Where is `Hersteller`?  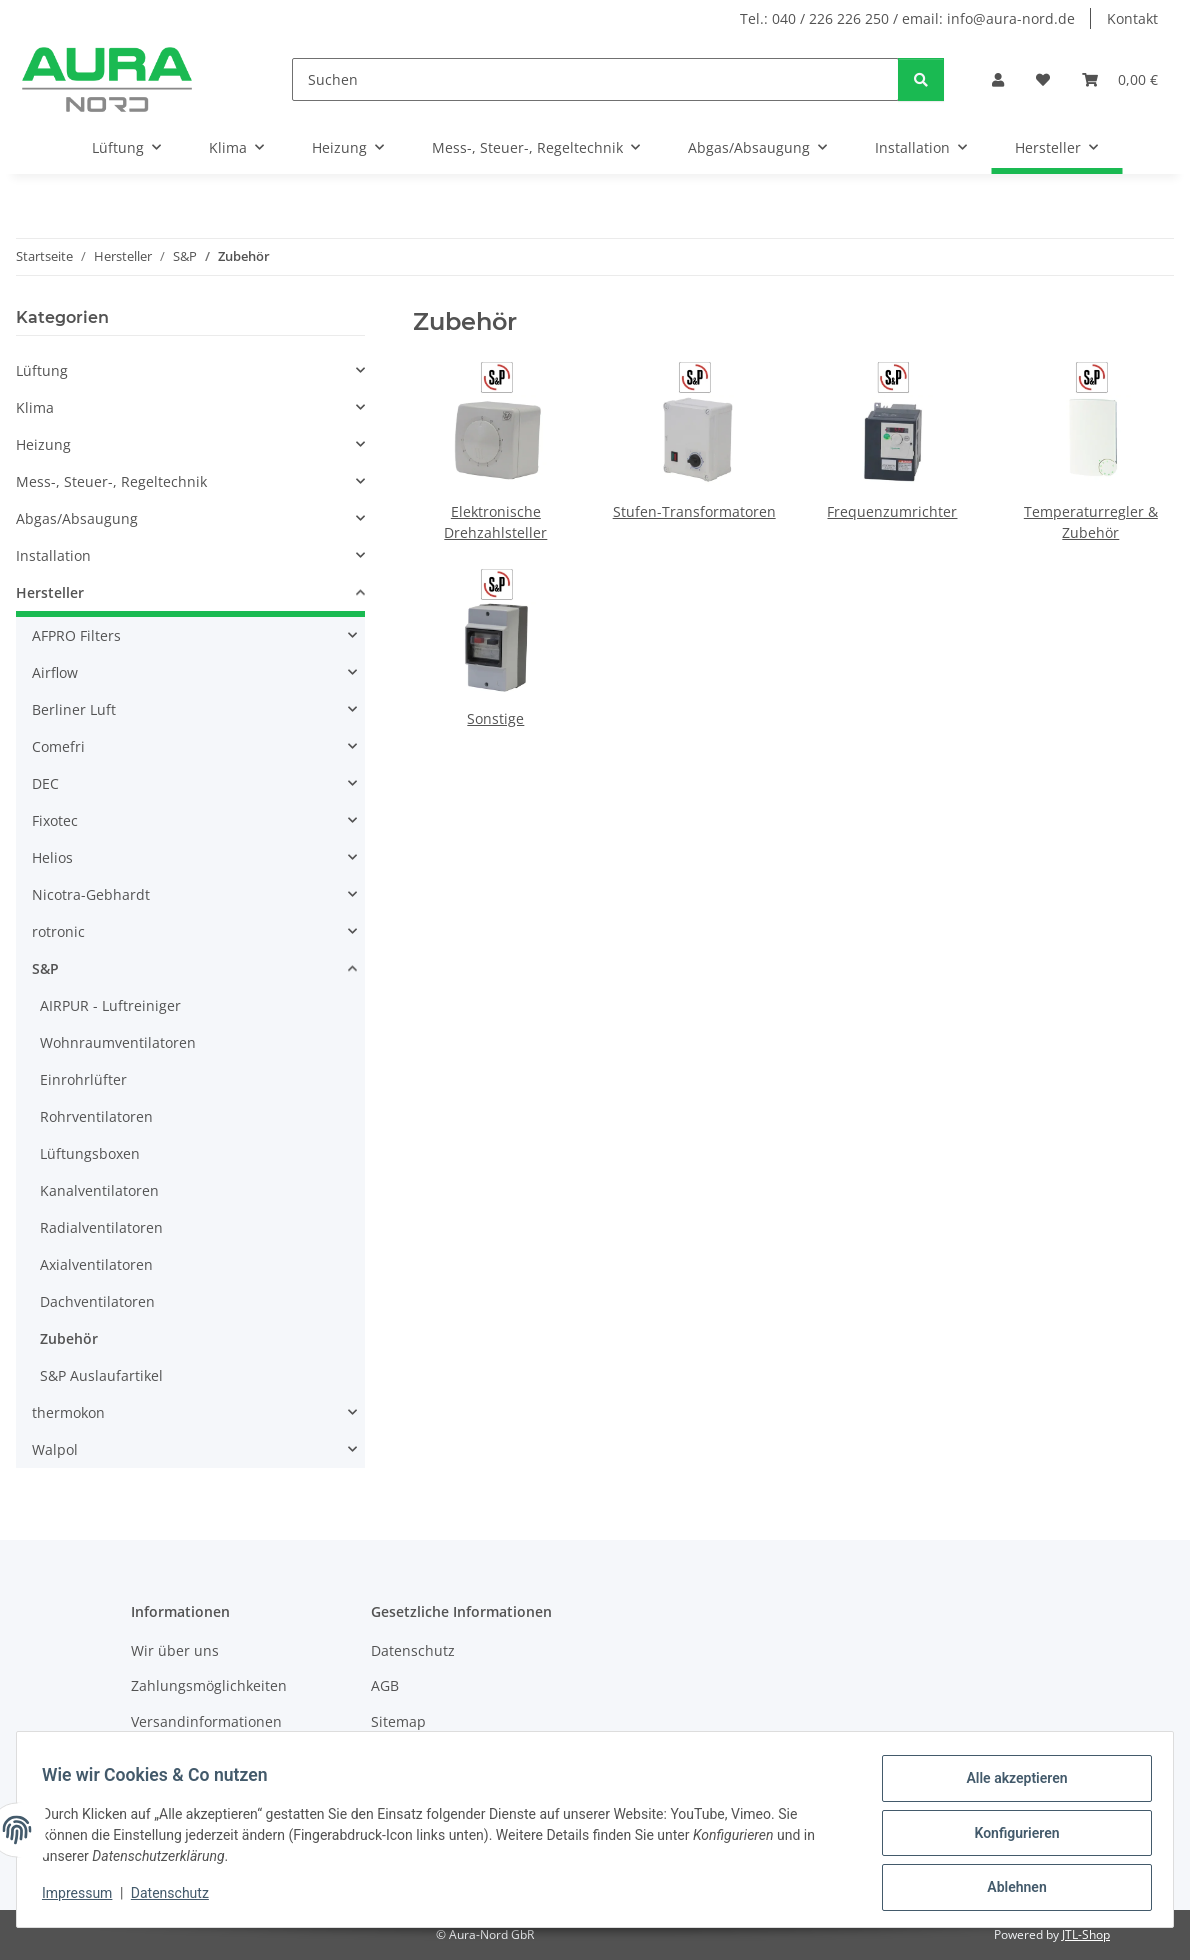 Hersteller is located at coordinates (50, 592).